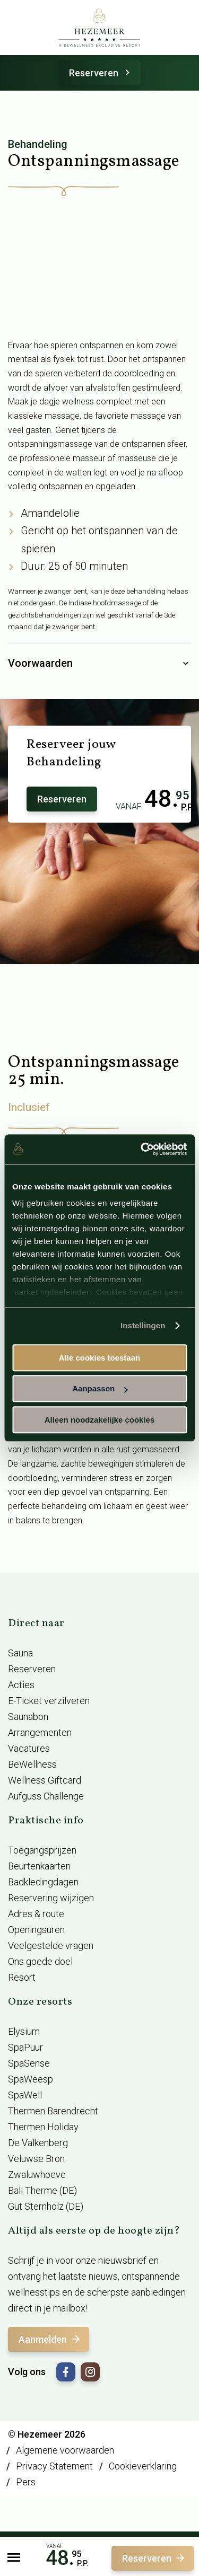  I want to click on Voorwaarden, so click(99, 664).